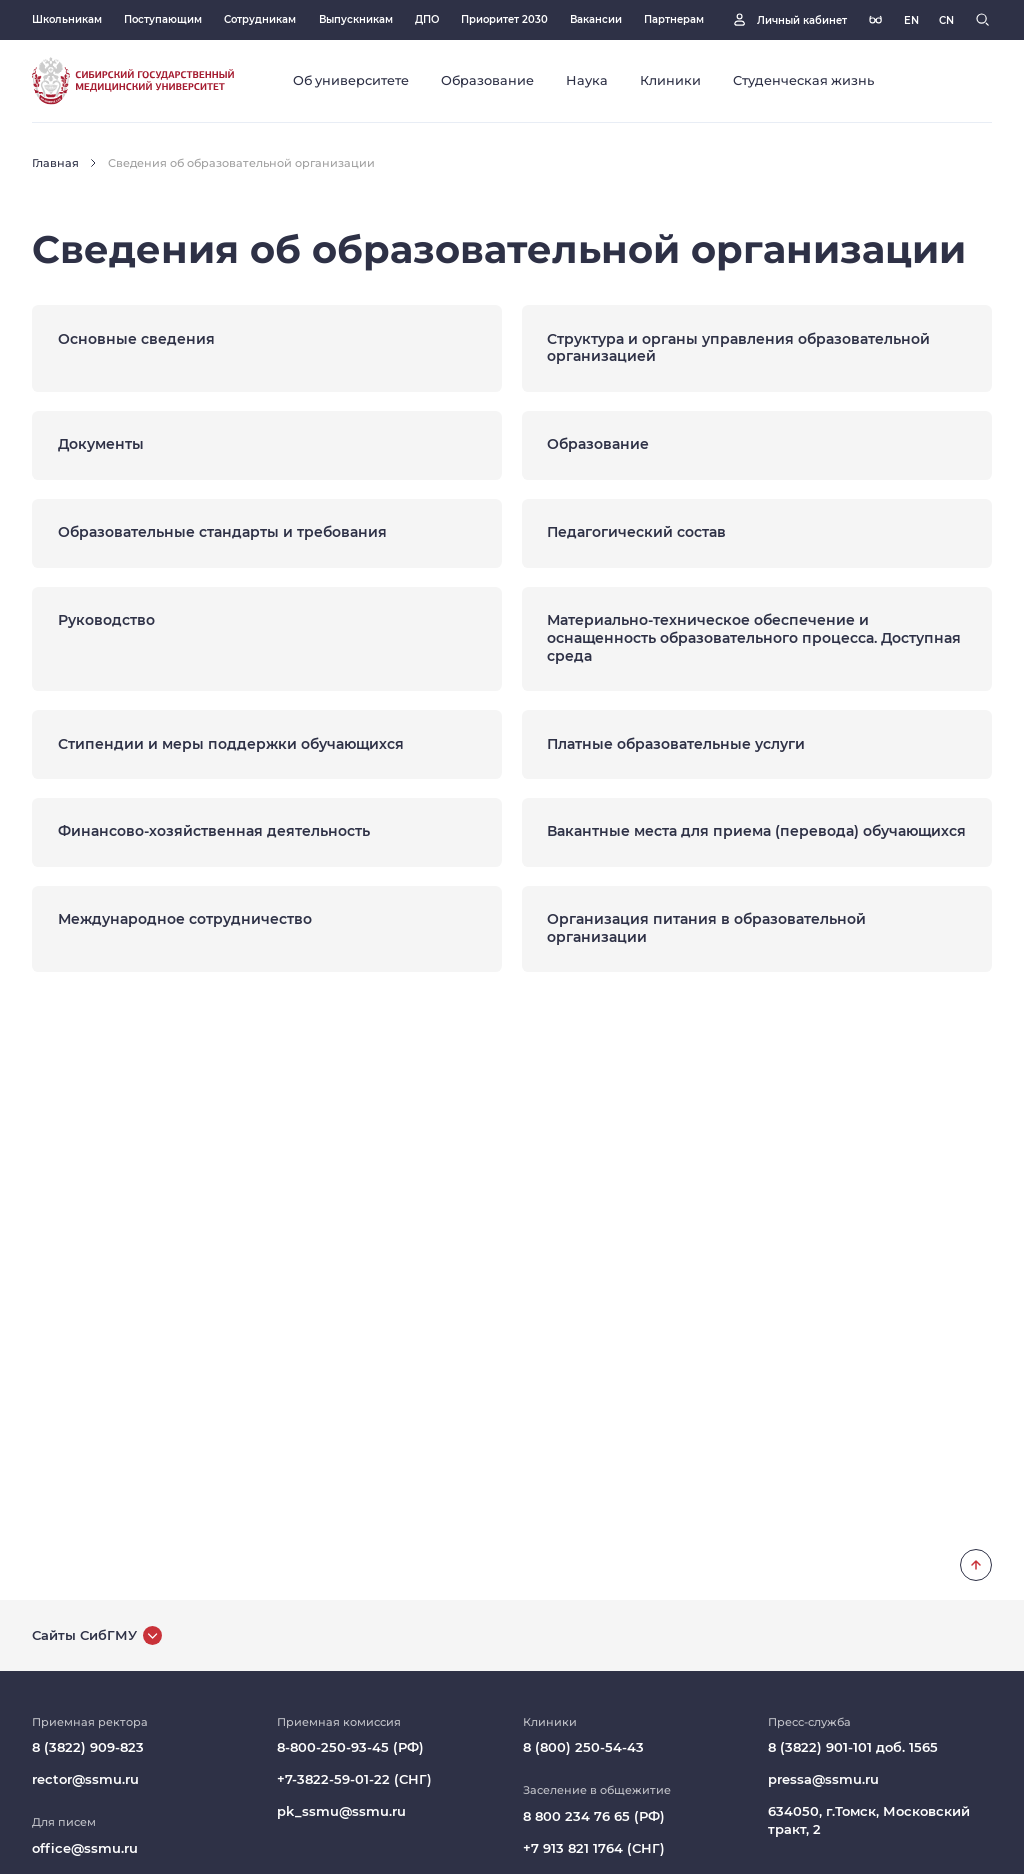 This screenshot has width=1024, height=1874. Describe the element at coordinates (583, 1747) in the screenshot. I see `8 (800) 250-54-43` at that location.